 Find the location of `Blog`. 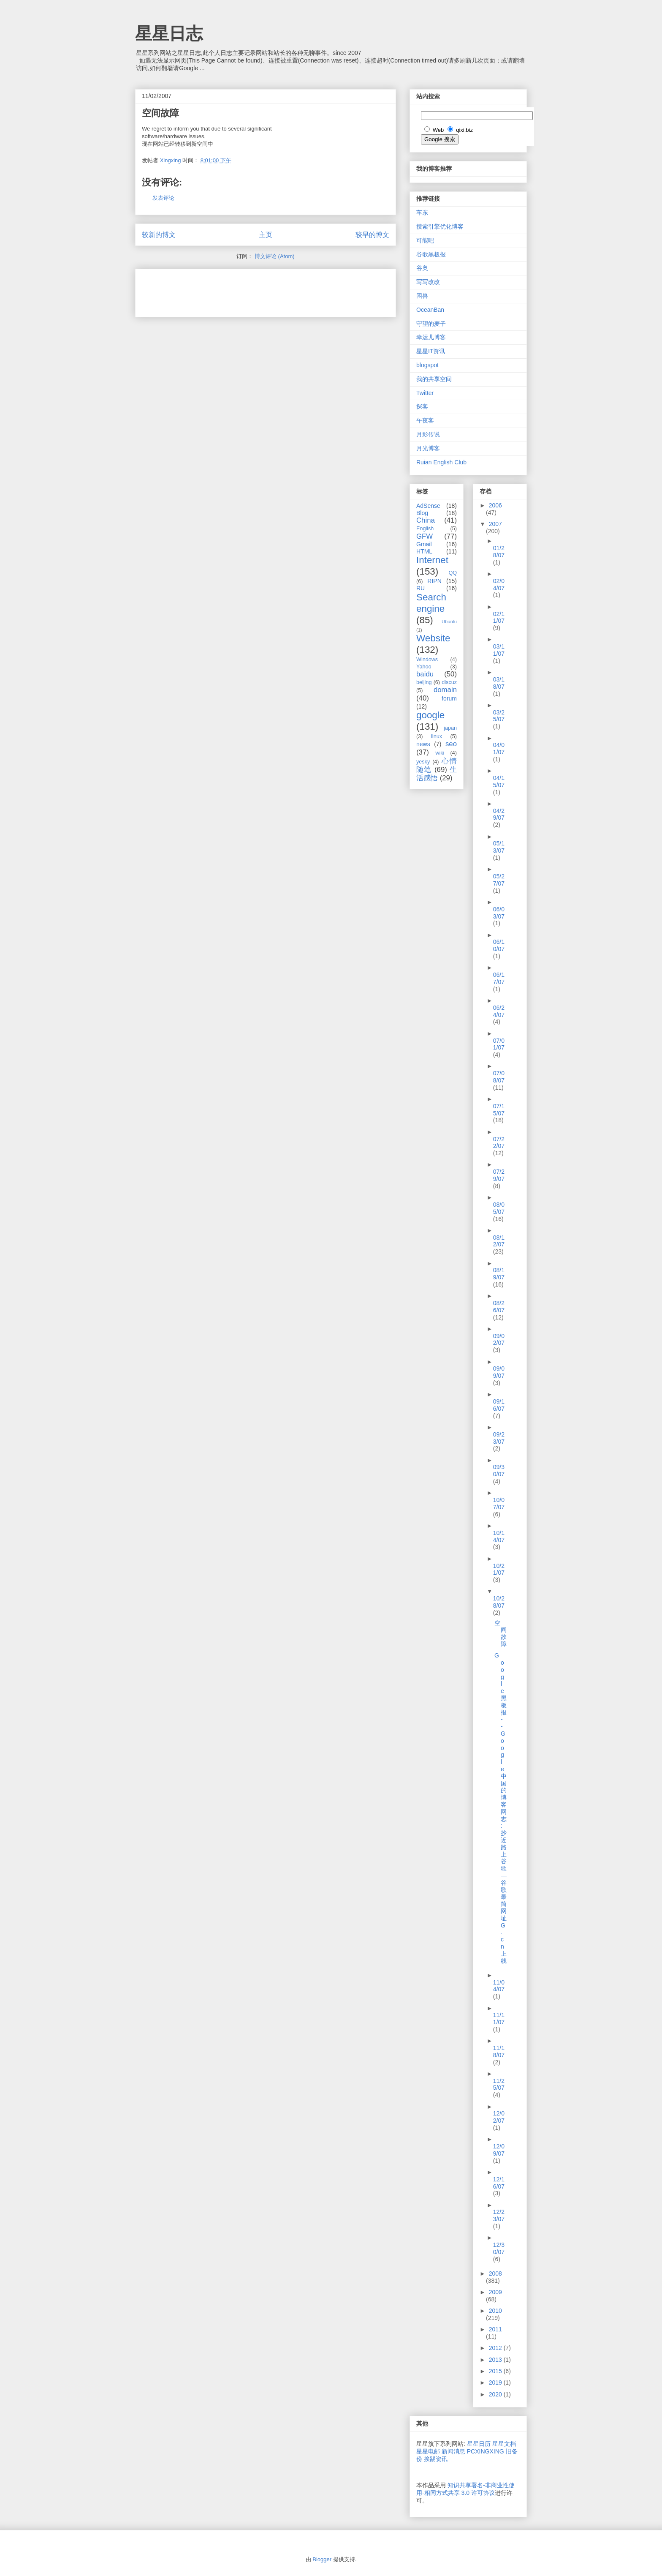

Blog is located at coordinates (422, 513).